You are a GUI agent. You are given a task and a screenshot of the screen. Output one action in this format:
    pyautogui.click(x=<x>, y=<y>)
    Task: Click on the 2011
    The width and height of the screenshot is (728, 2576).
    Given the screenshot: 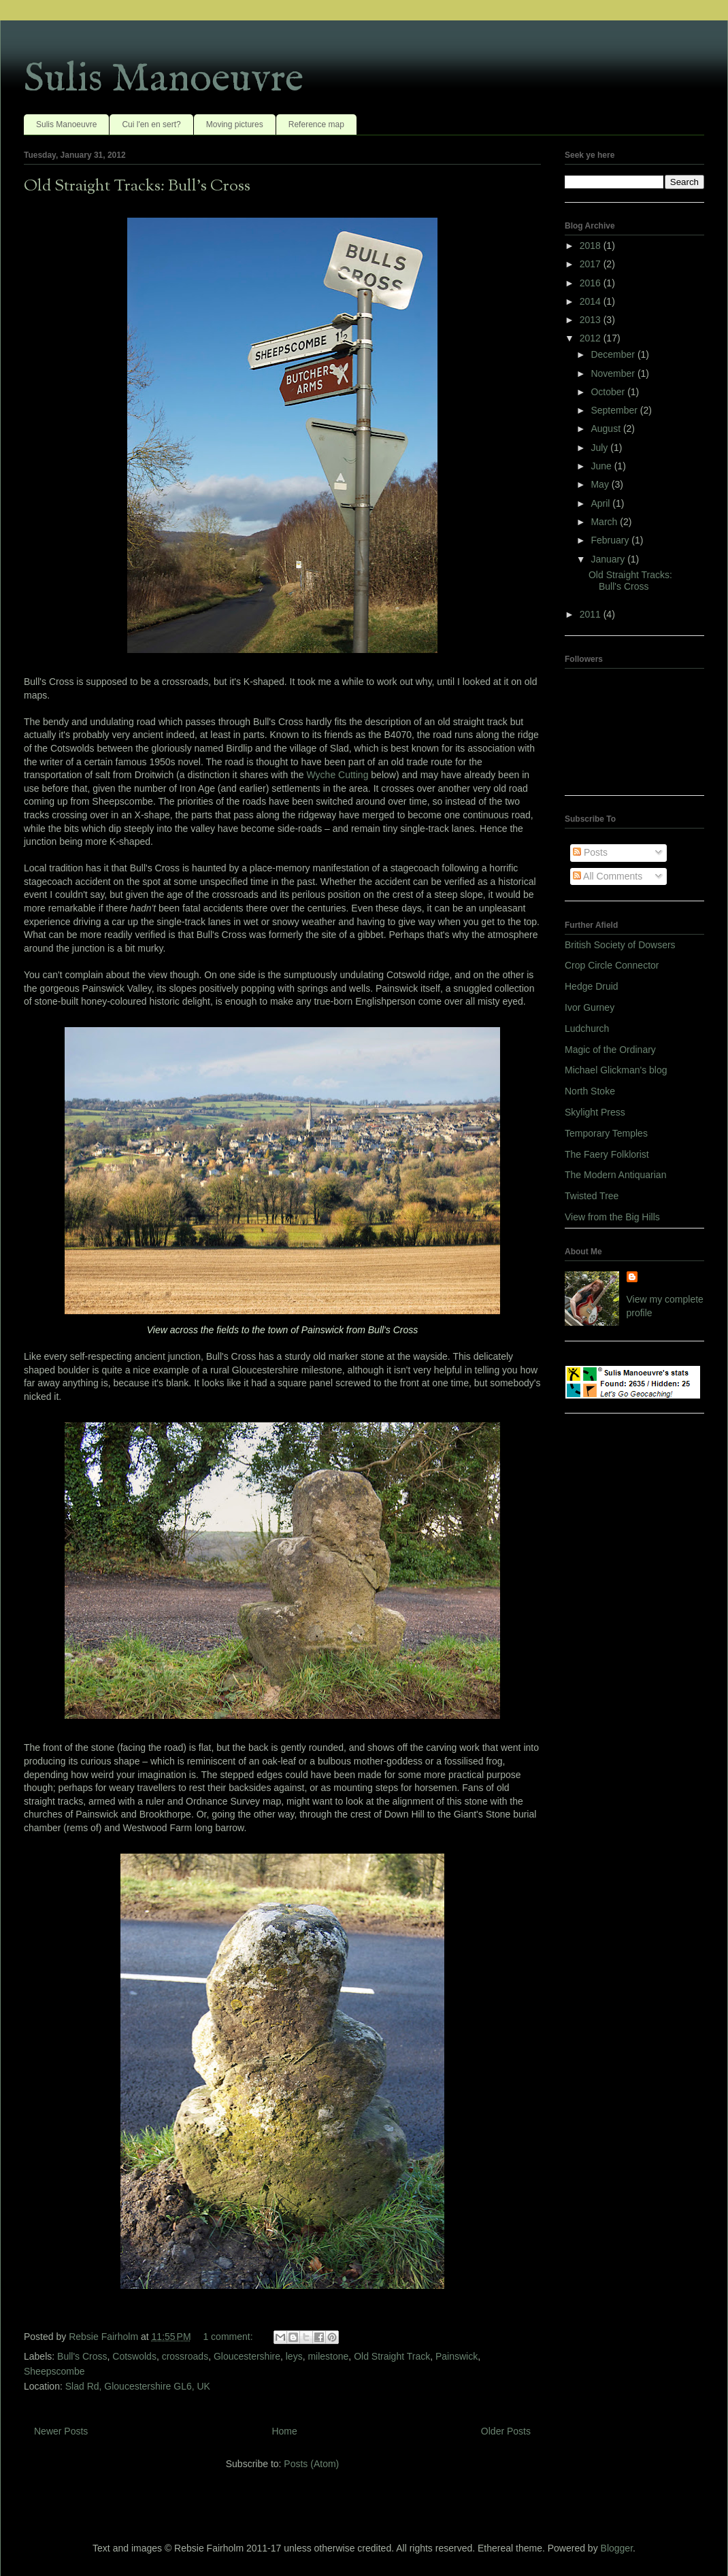 What is the action you would take?
    pyautogui.click(x=591, y=614)
    